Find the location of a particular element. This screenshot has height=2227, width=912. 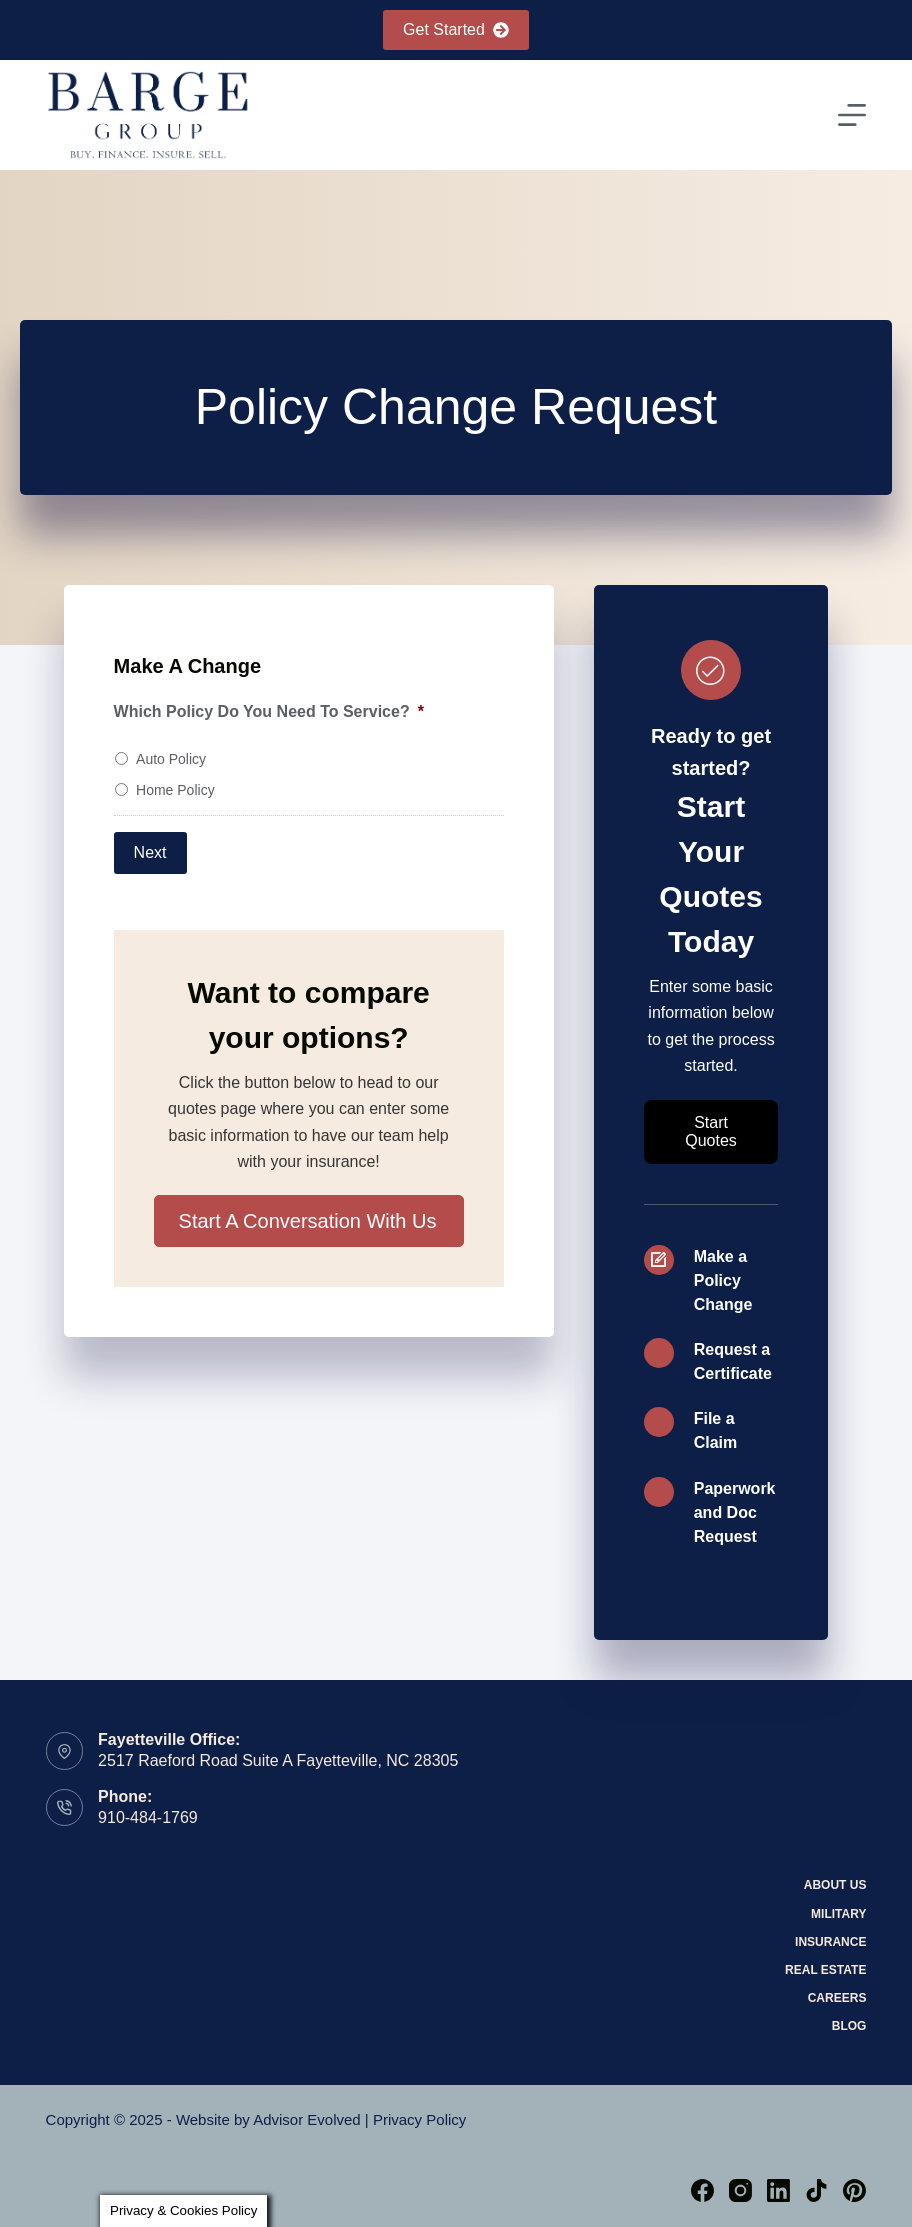

[Instagram] is located at coordinates (740, 2190).